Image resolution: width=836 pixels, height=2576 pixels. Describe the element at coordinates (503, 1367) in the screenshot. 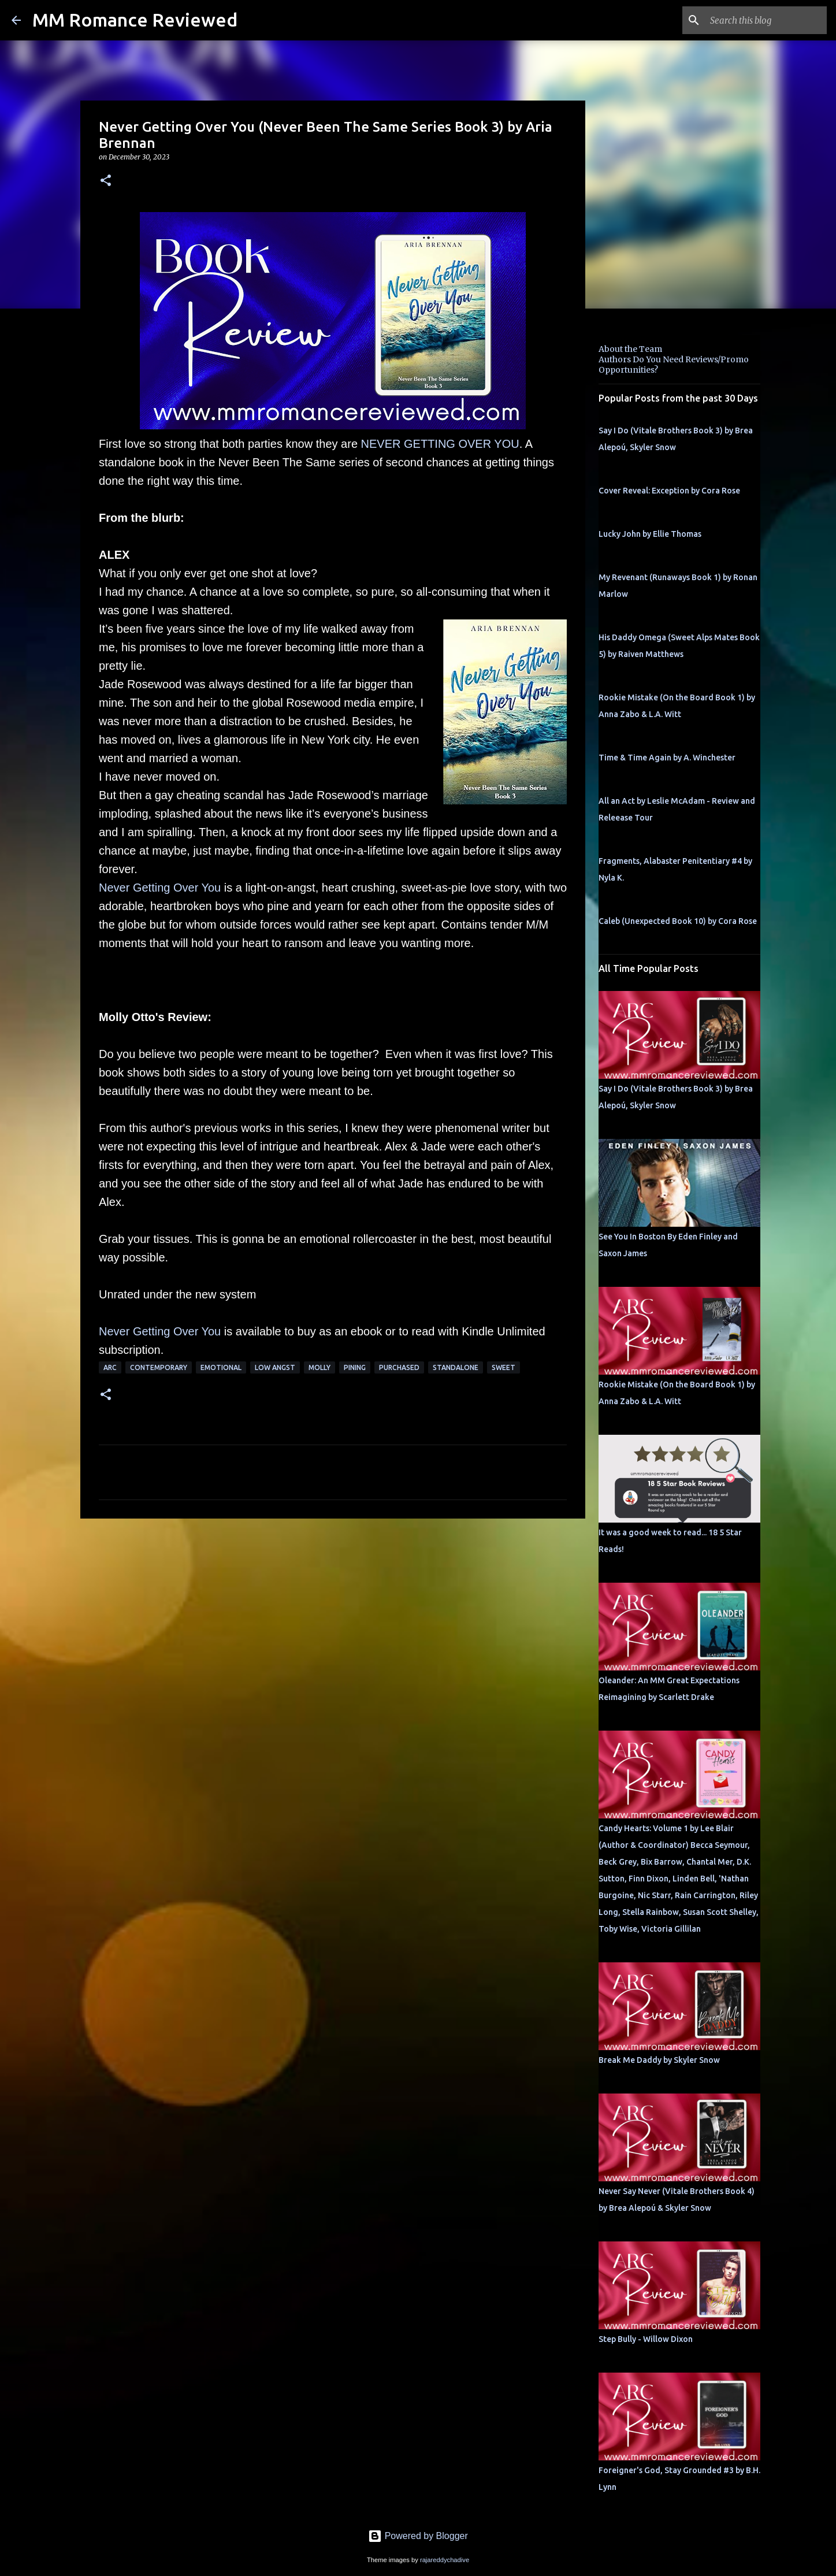

I see `sweet` at that location.